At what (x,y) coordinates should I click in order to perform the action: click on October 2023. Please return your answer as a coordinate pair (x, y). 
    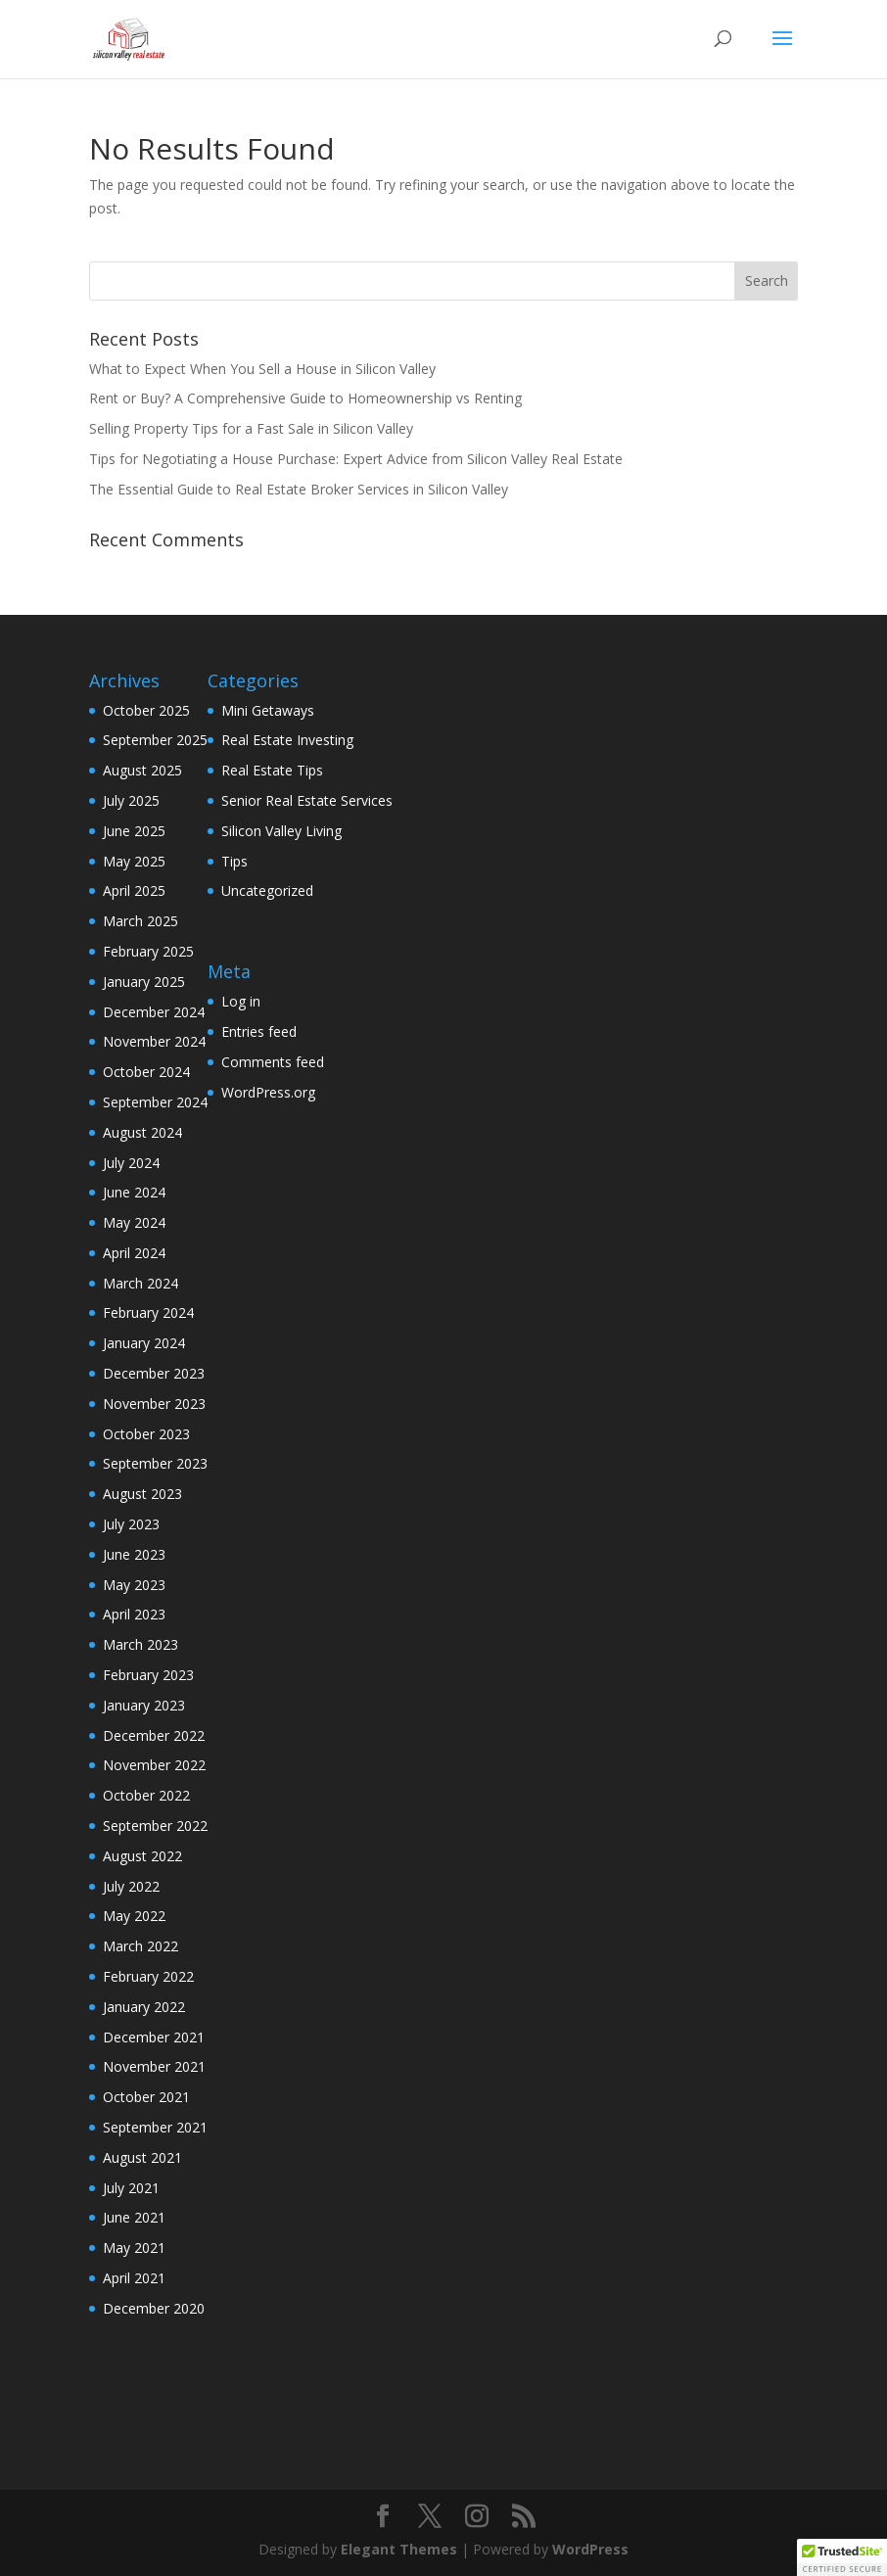
    Looking at the image, I should click on (146, 1434).